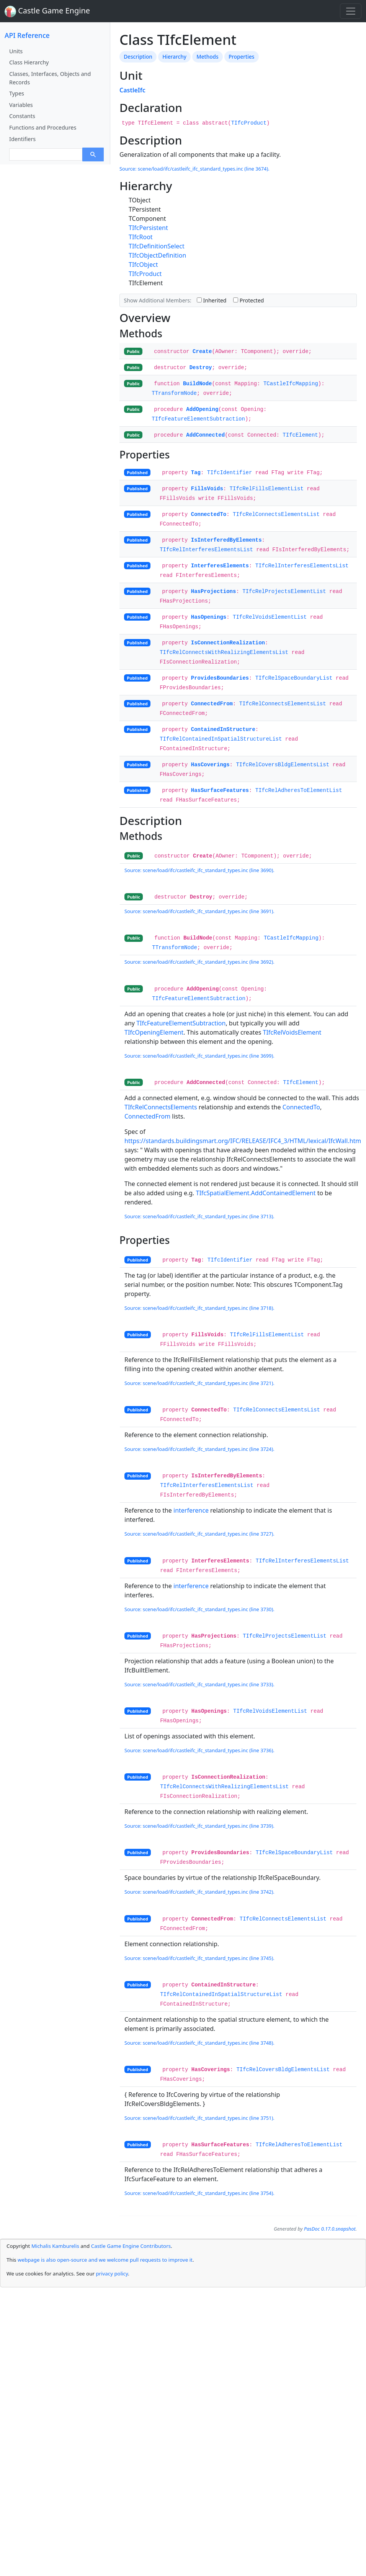 The width and height of the screenshot is (366, 2576). Describe the element at coordinates (298, 790) in the screenshot. I see `TIfcRelAdheresToElementList` at that location.